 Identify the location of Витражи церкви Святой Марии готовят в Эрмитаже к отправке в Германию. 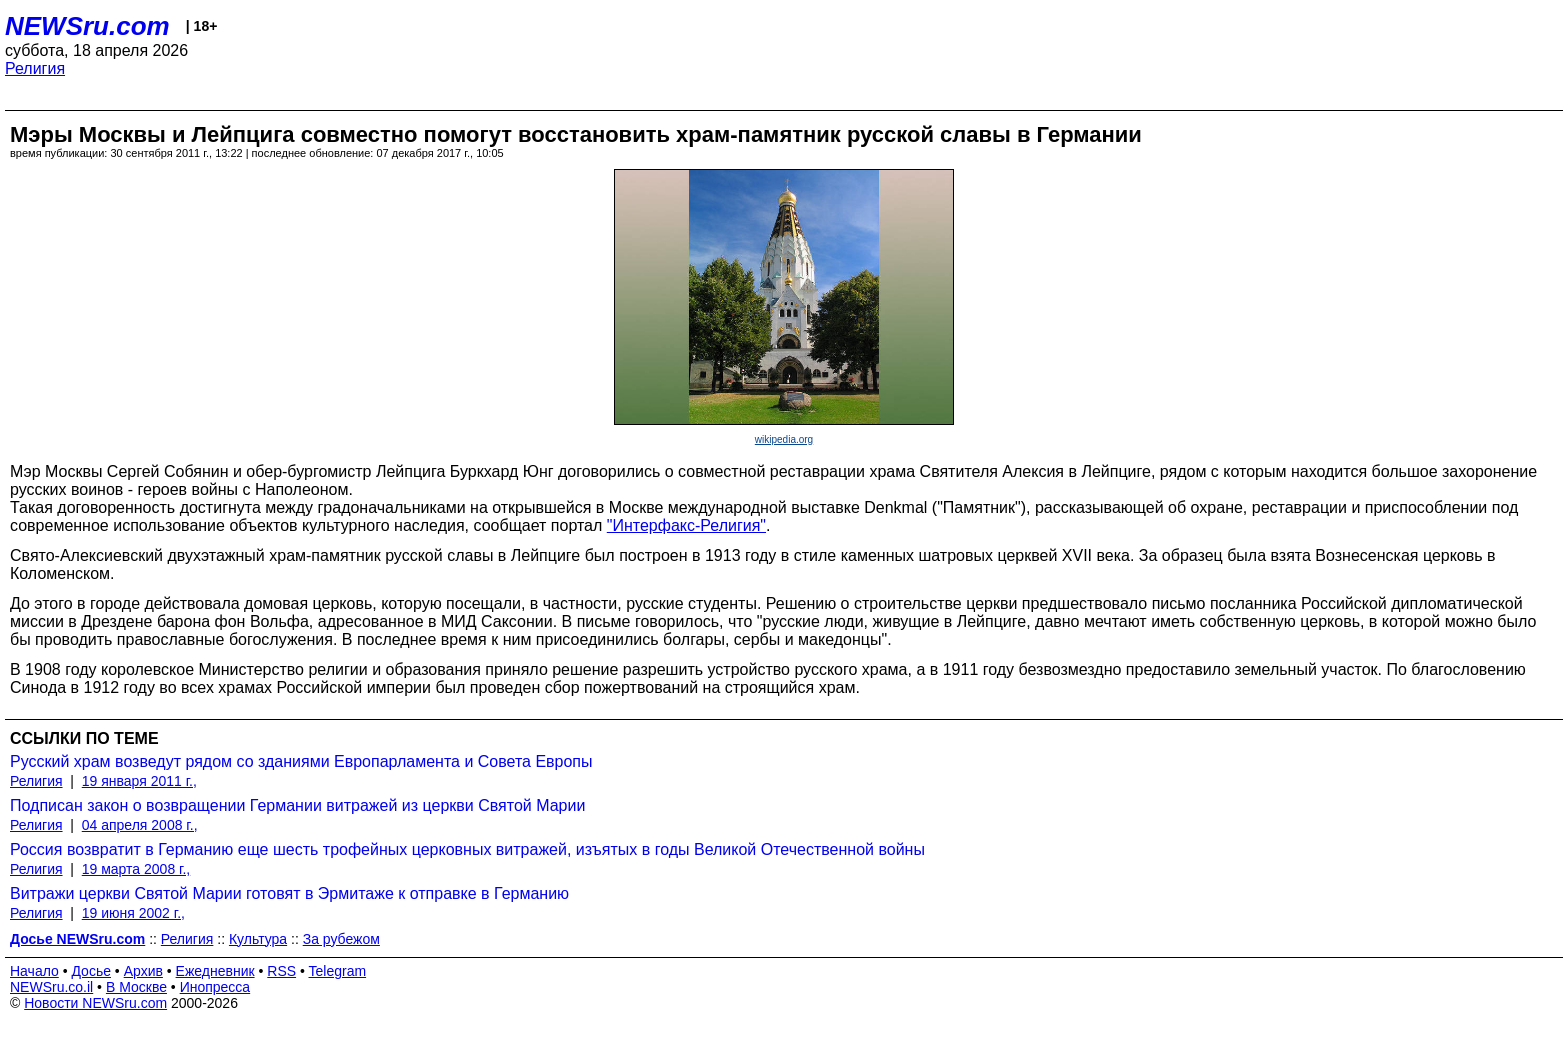
(289, 893).